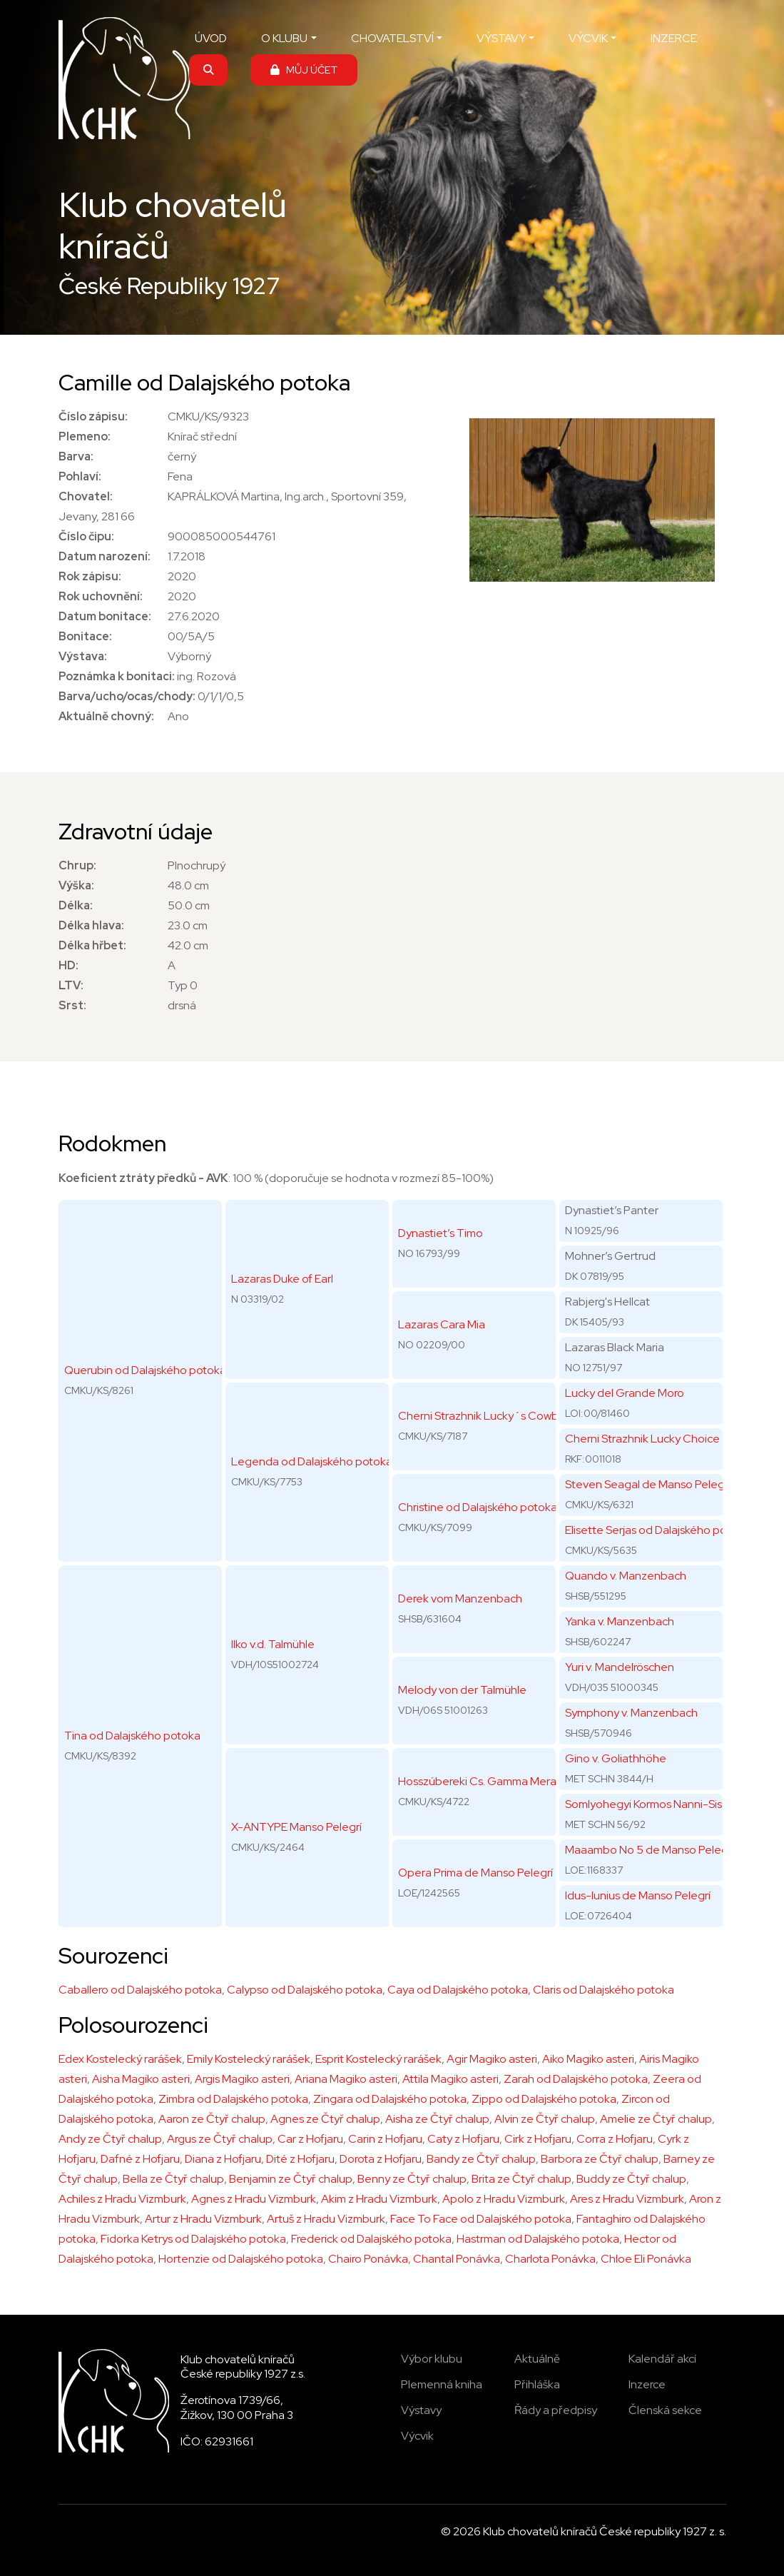 The width and height of the screenshot is (784, 2576). Describe the element at coordinates (110, 2138) in the screenshot. I see `Andy ze Čtyř chalup` at that location.